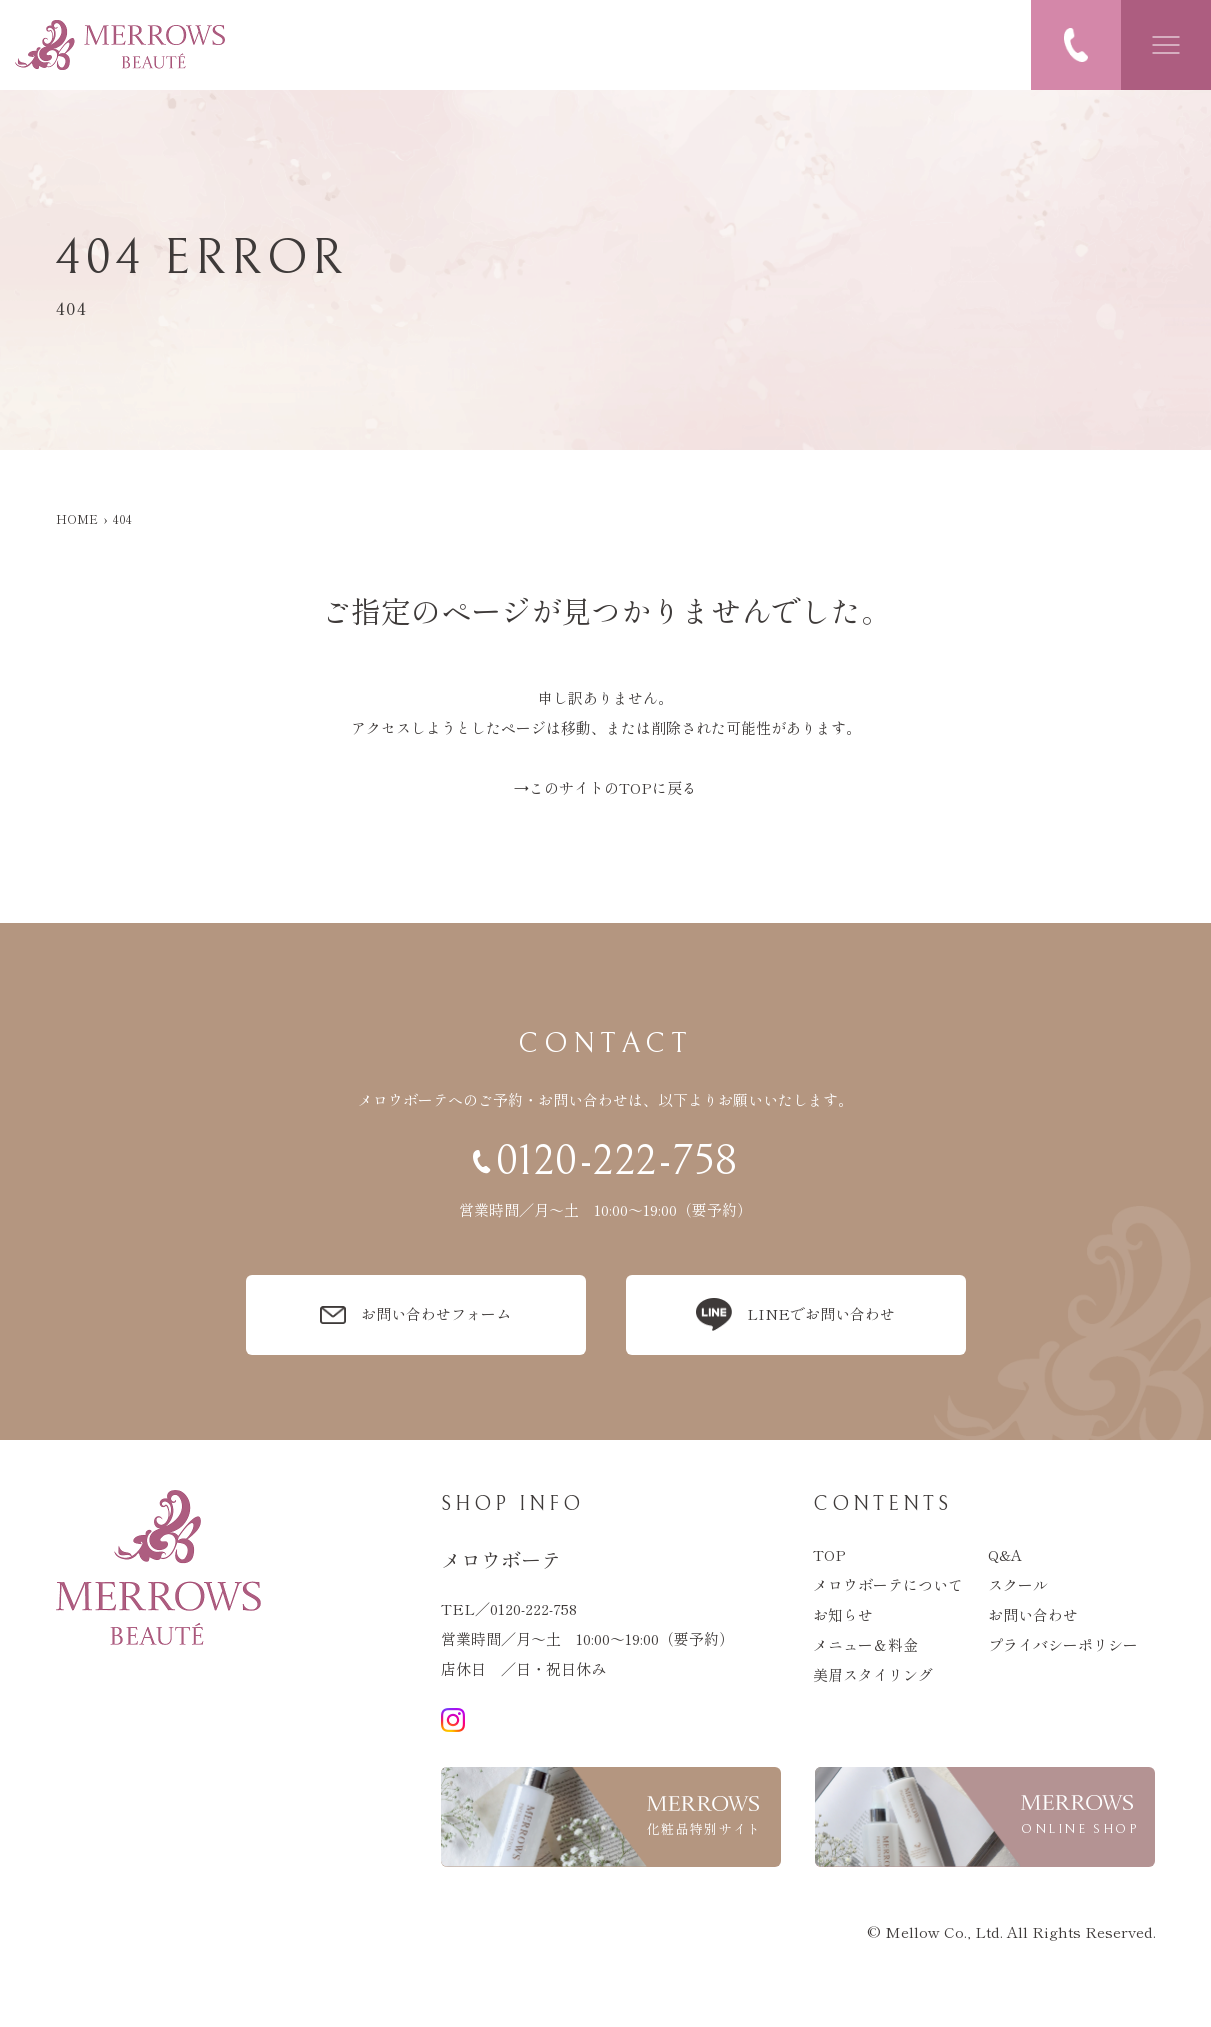 The width and height of the screenshot is (1211, 2027). I want to click on メニュー＆料金, so click(865, 1644).